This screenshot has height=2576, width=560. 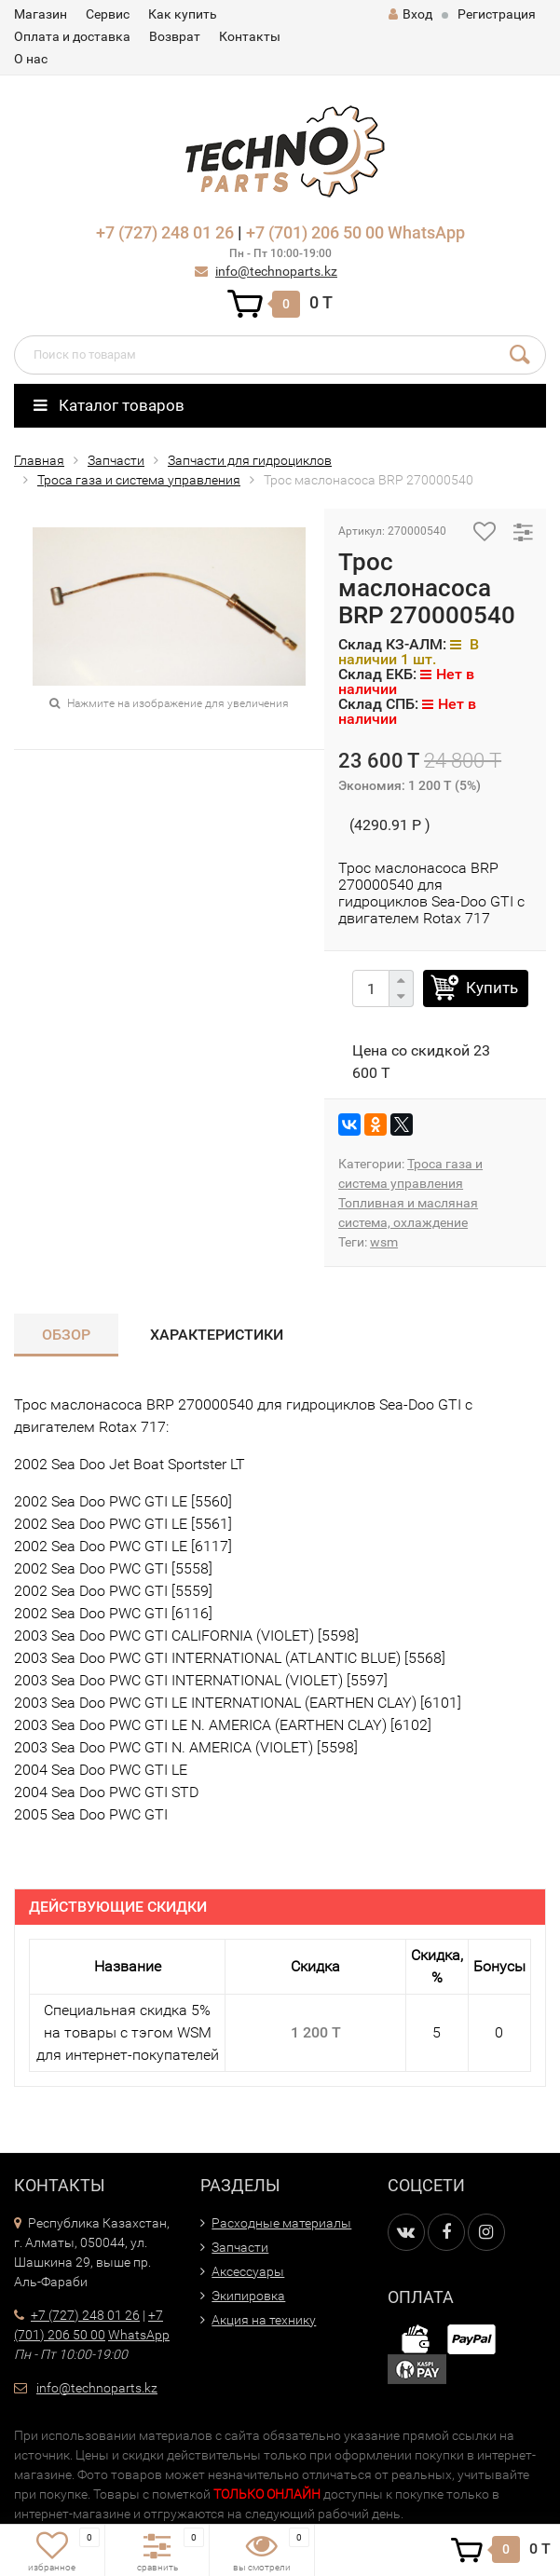 I want to click on Как купить, so click(x=182, y=14).